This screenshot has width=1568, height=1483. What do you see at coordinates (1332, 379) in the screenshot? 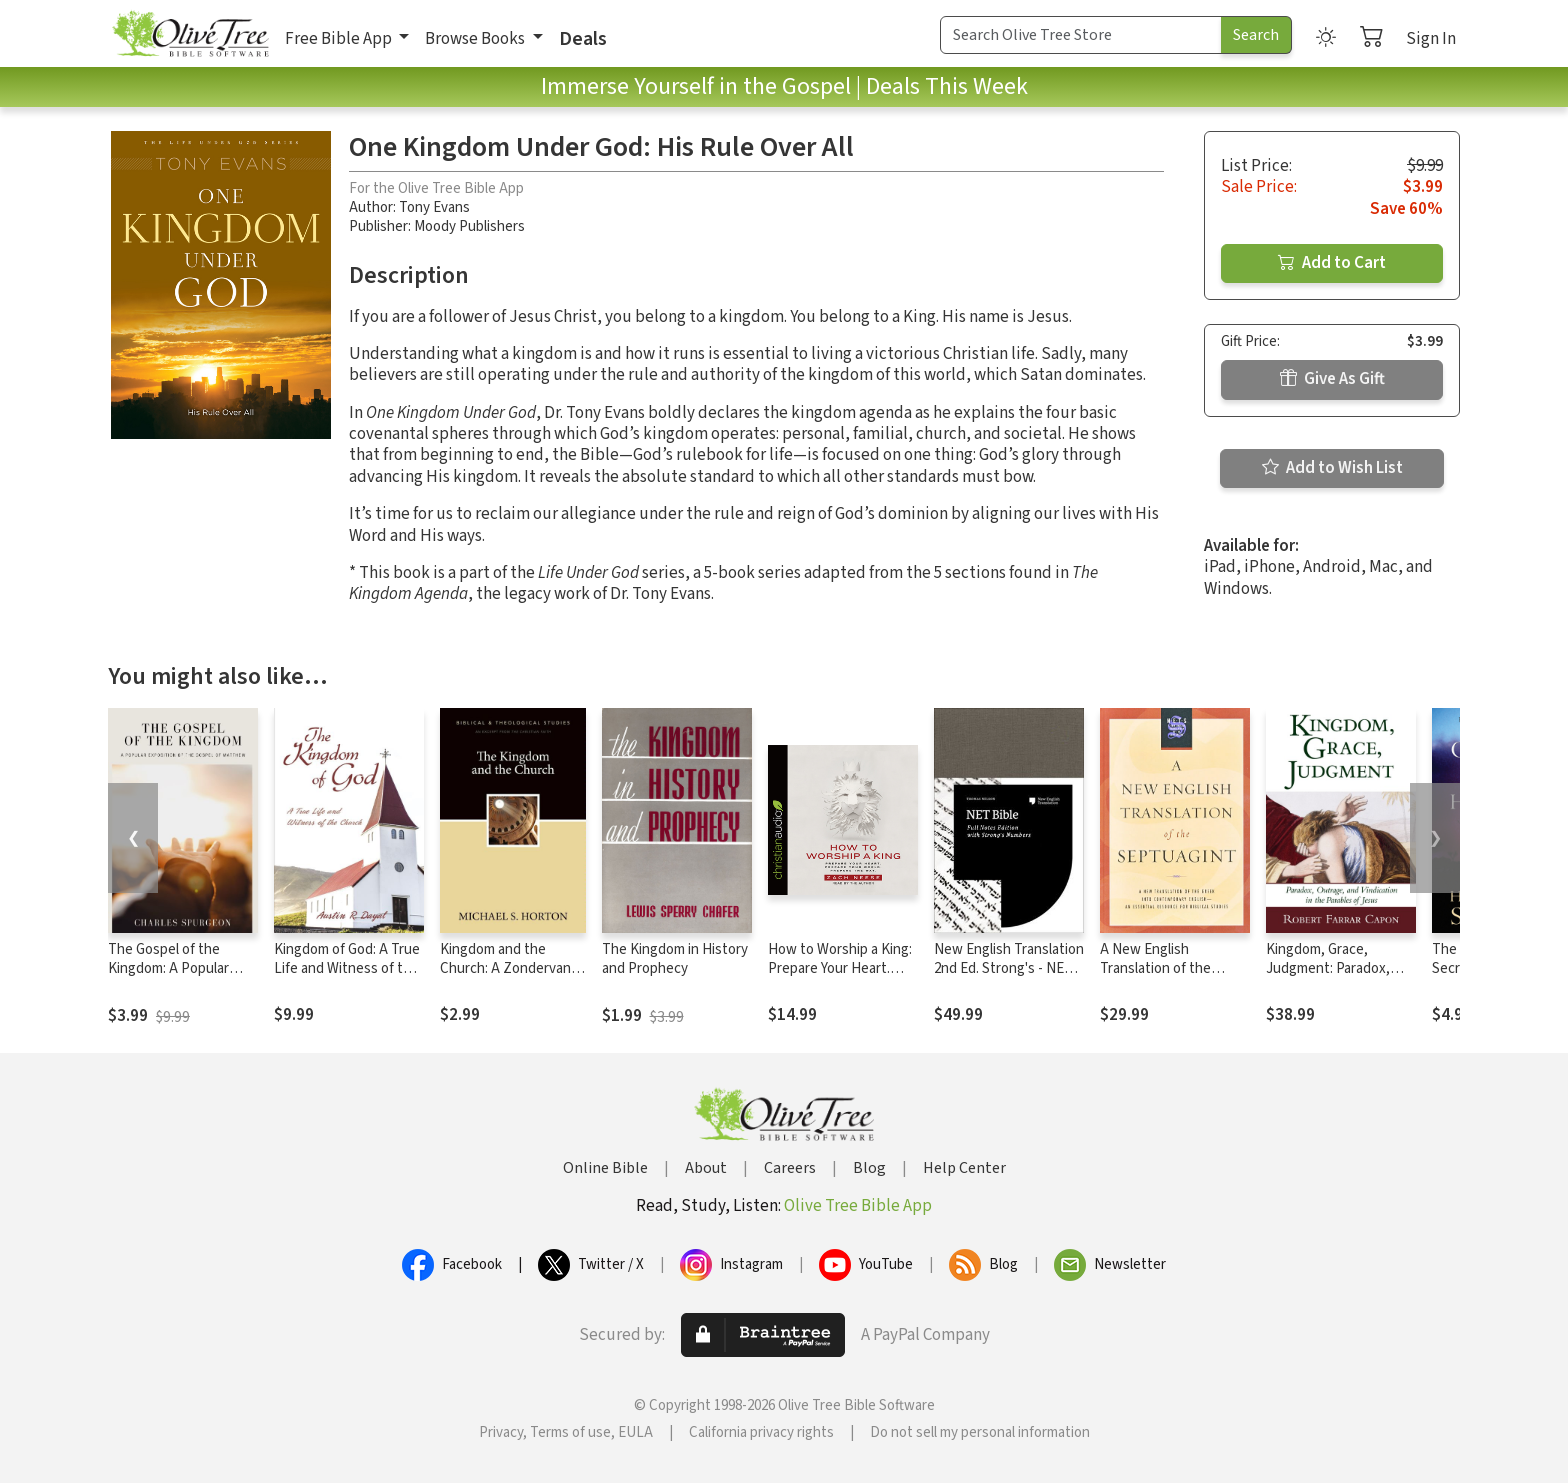
I see `Give As Gift` at bounding box center [1332, 379].